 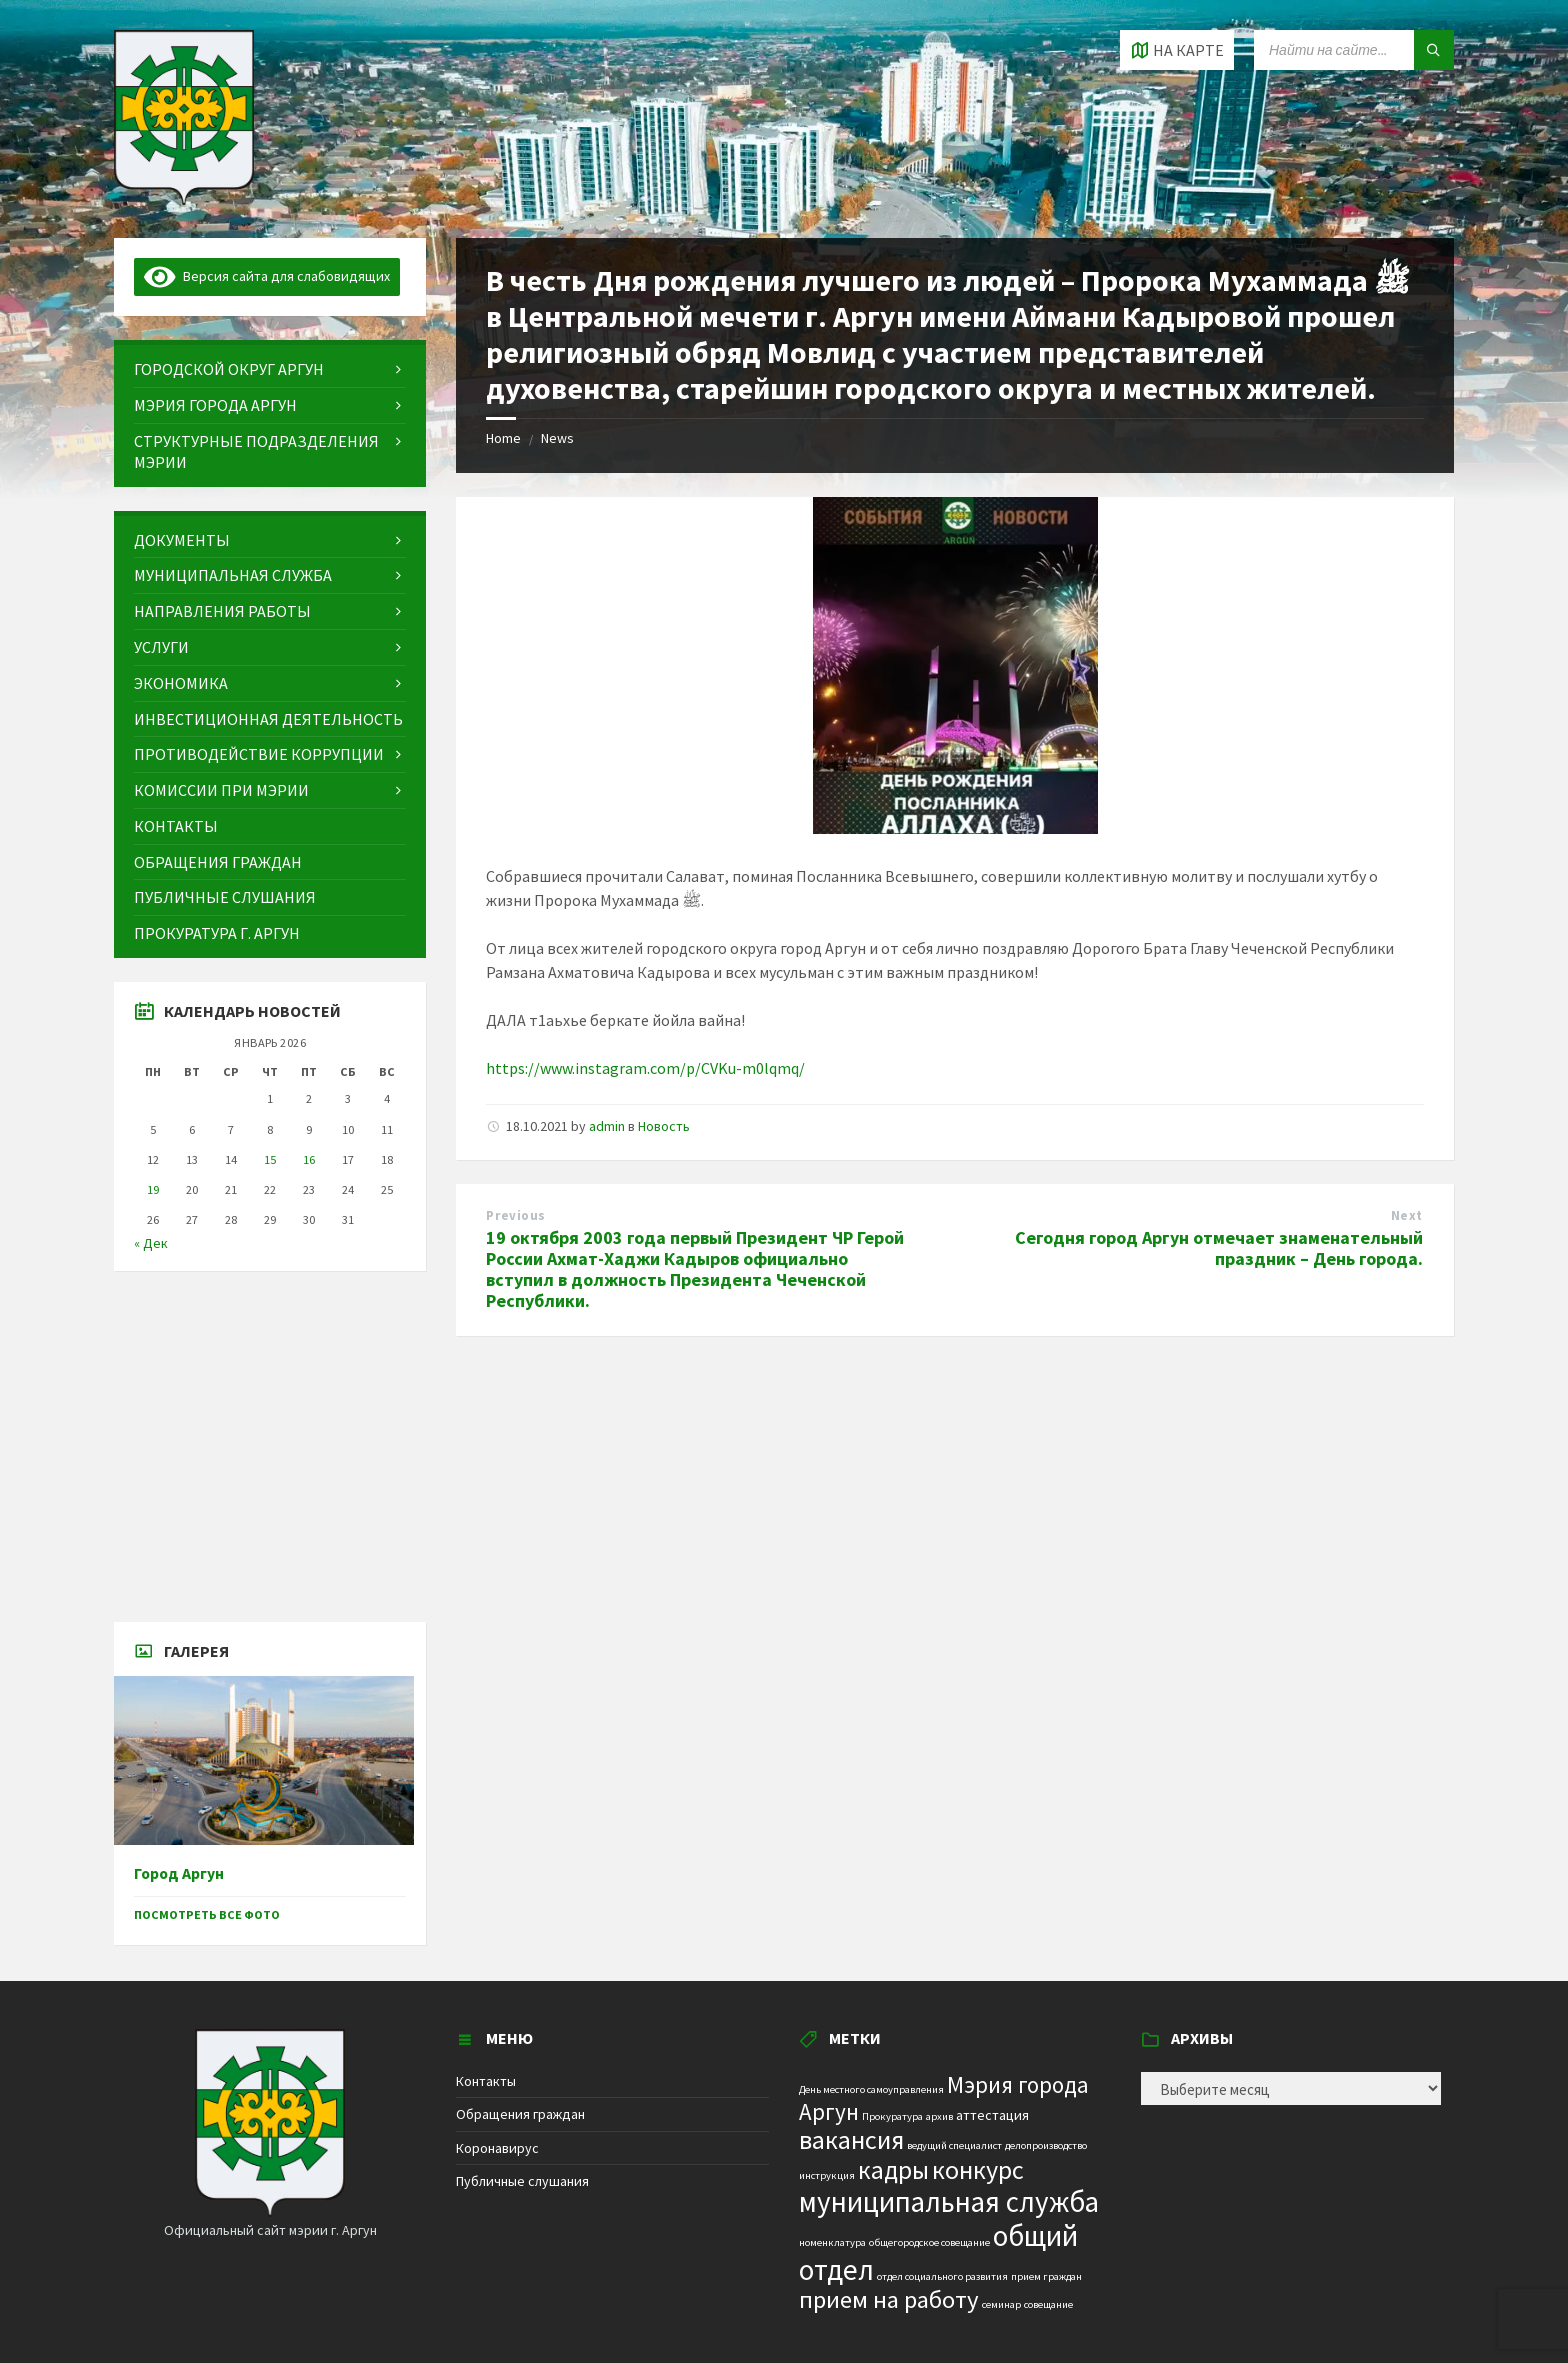 What do you see at coordinates (184, 199) in the screenshot?
I see `[Site logo]` at bounding box center [184, 199].